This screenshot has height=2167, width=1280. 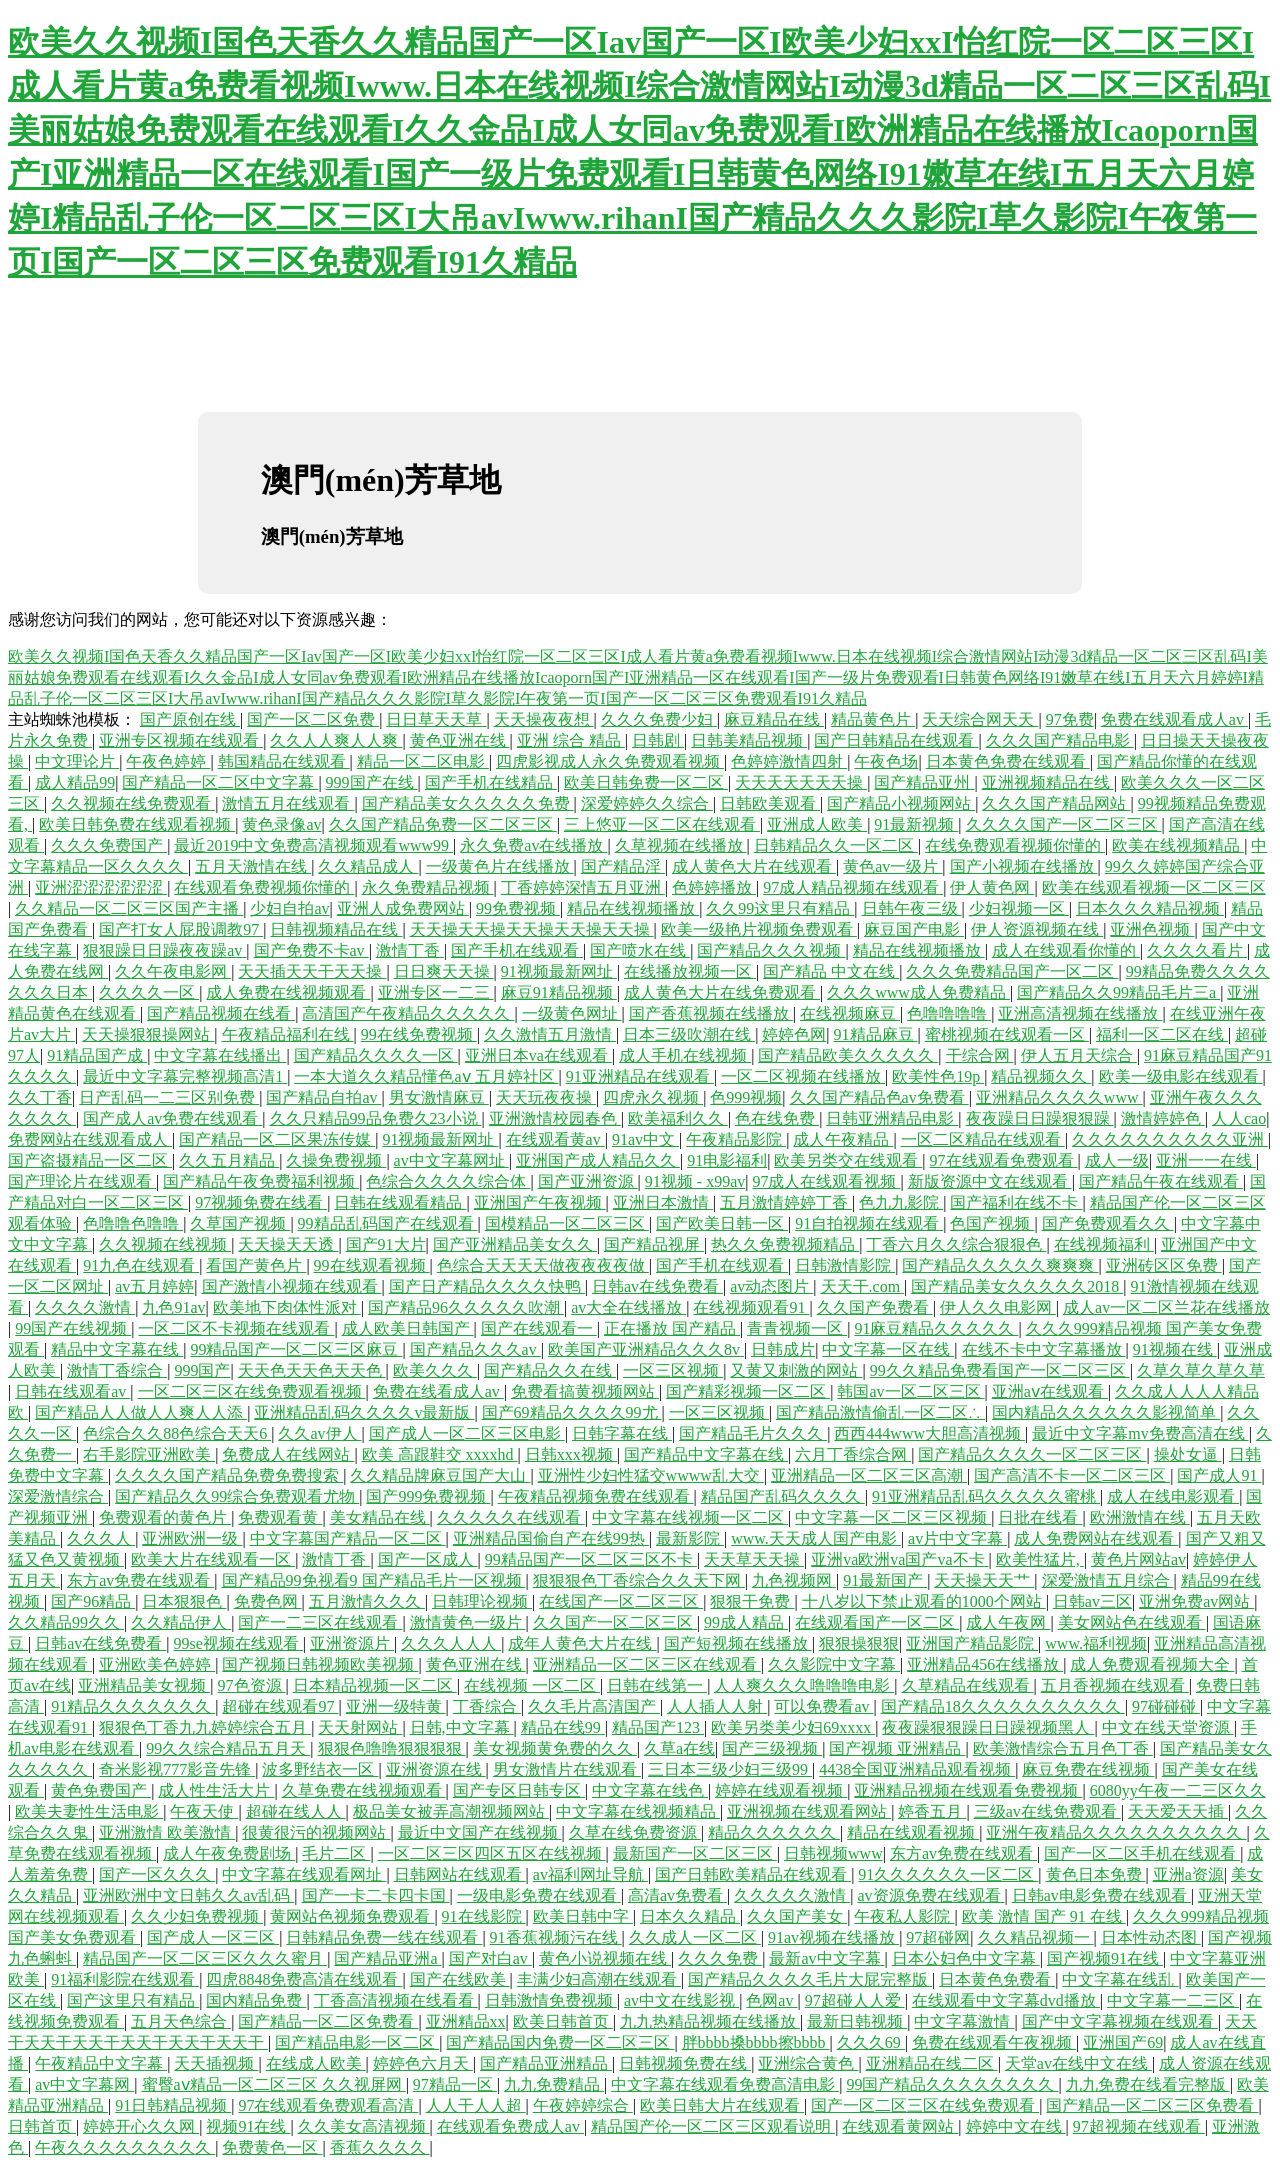 What do you see at coordinates (97, 1055) in the screenshot?
I see `91精品国产成` at bounding box center [97, 1055].